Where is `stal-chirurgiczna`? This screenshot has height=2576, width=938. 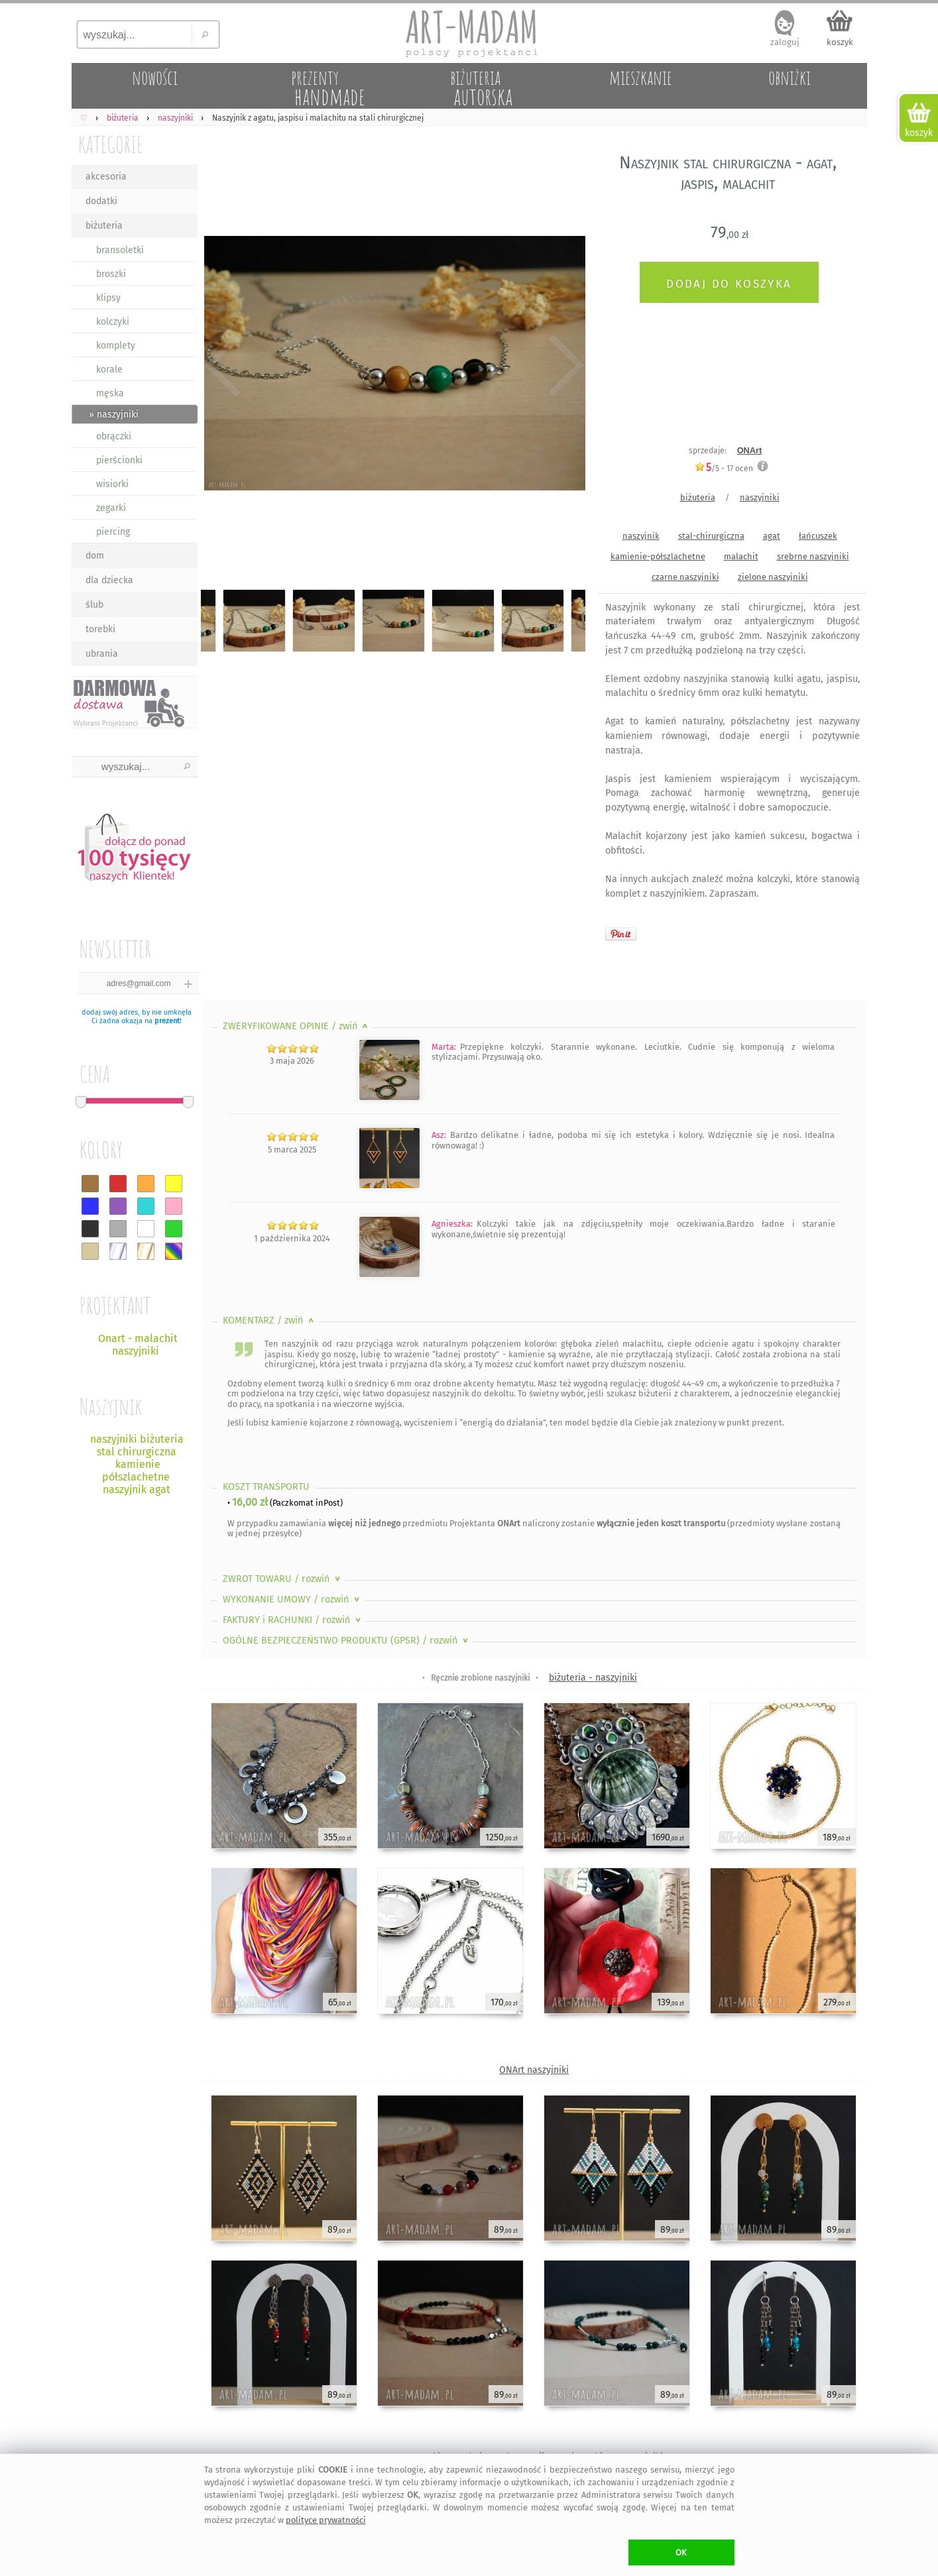
stal-chirurgiczna is located at coordinates (711, 536).